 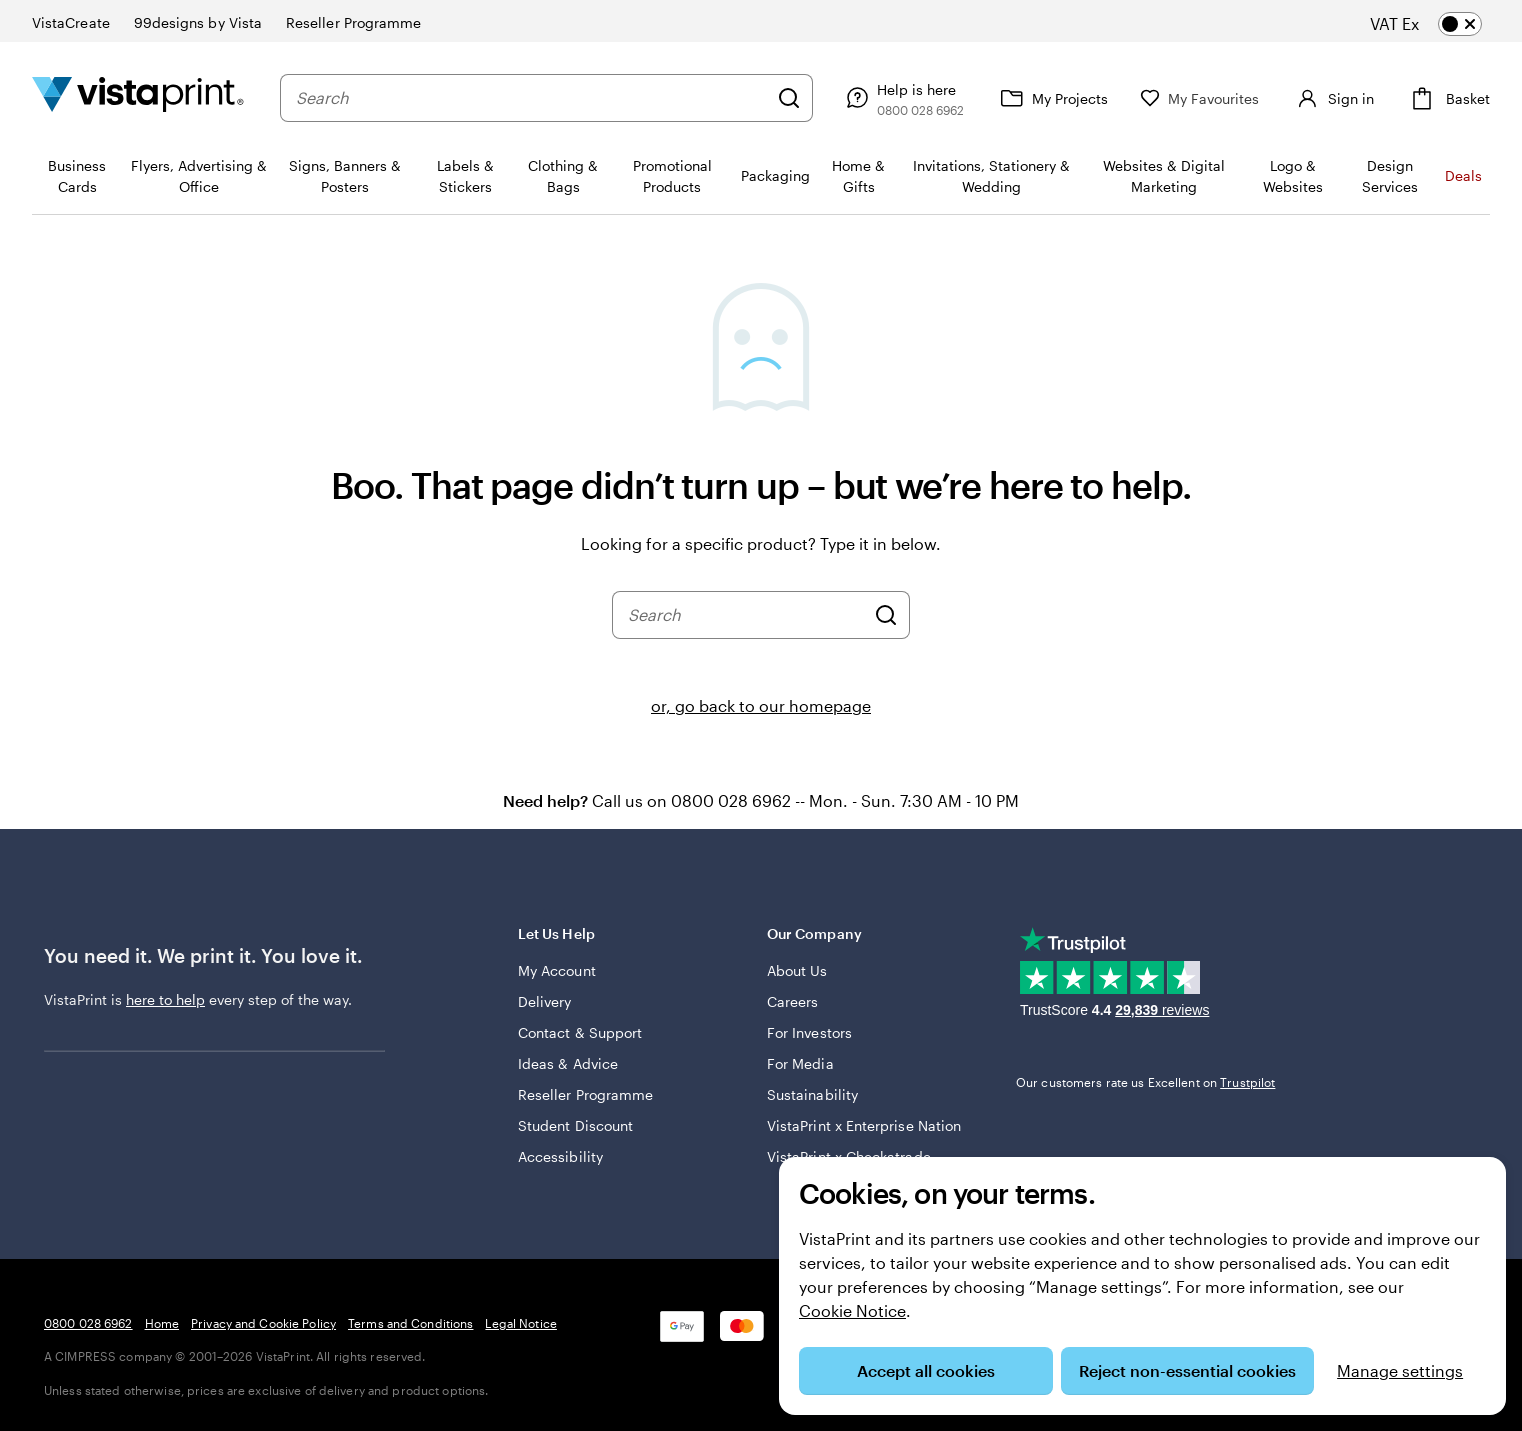 What do you see at coordinates (800, 1063) in the screenshot?
I see `For Media` at bounding box center [800, 1063].